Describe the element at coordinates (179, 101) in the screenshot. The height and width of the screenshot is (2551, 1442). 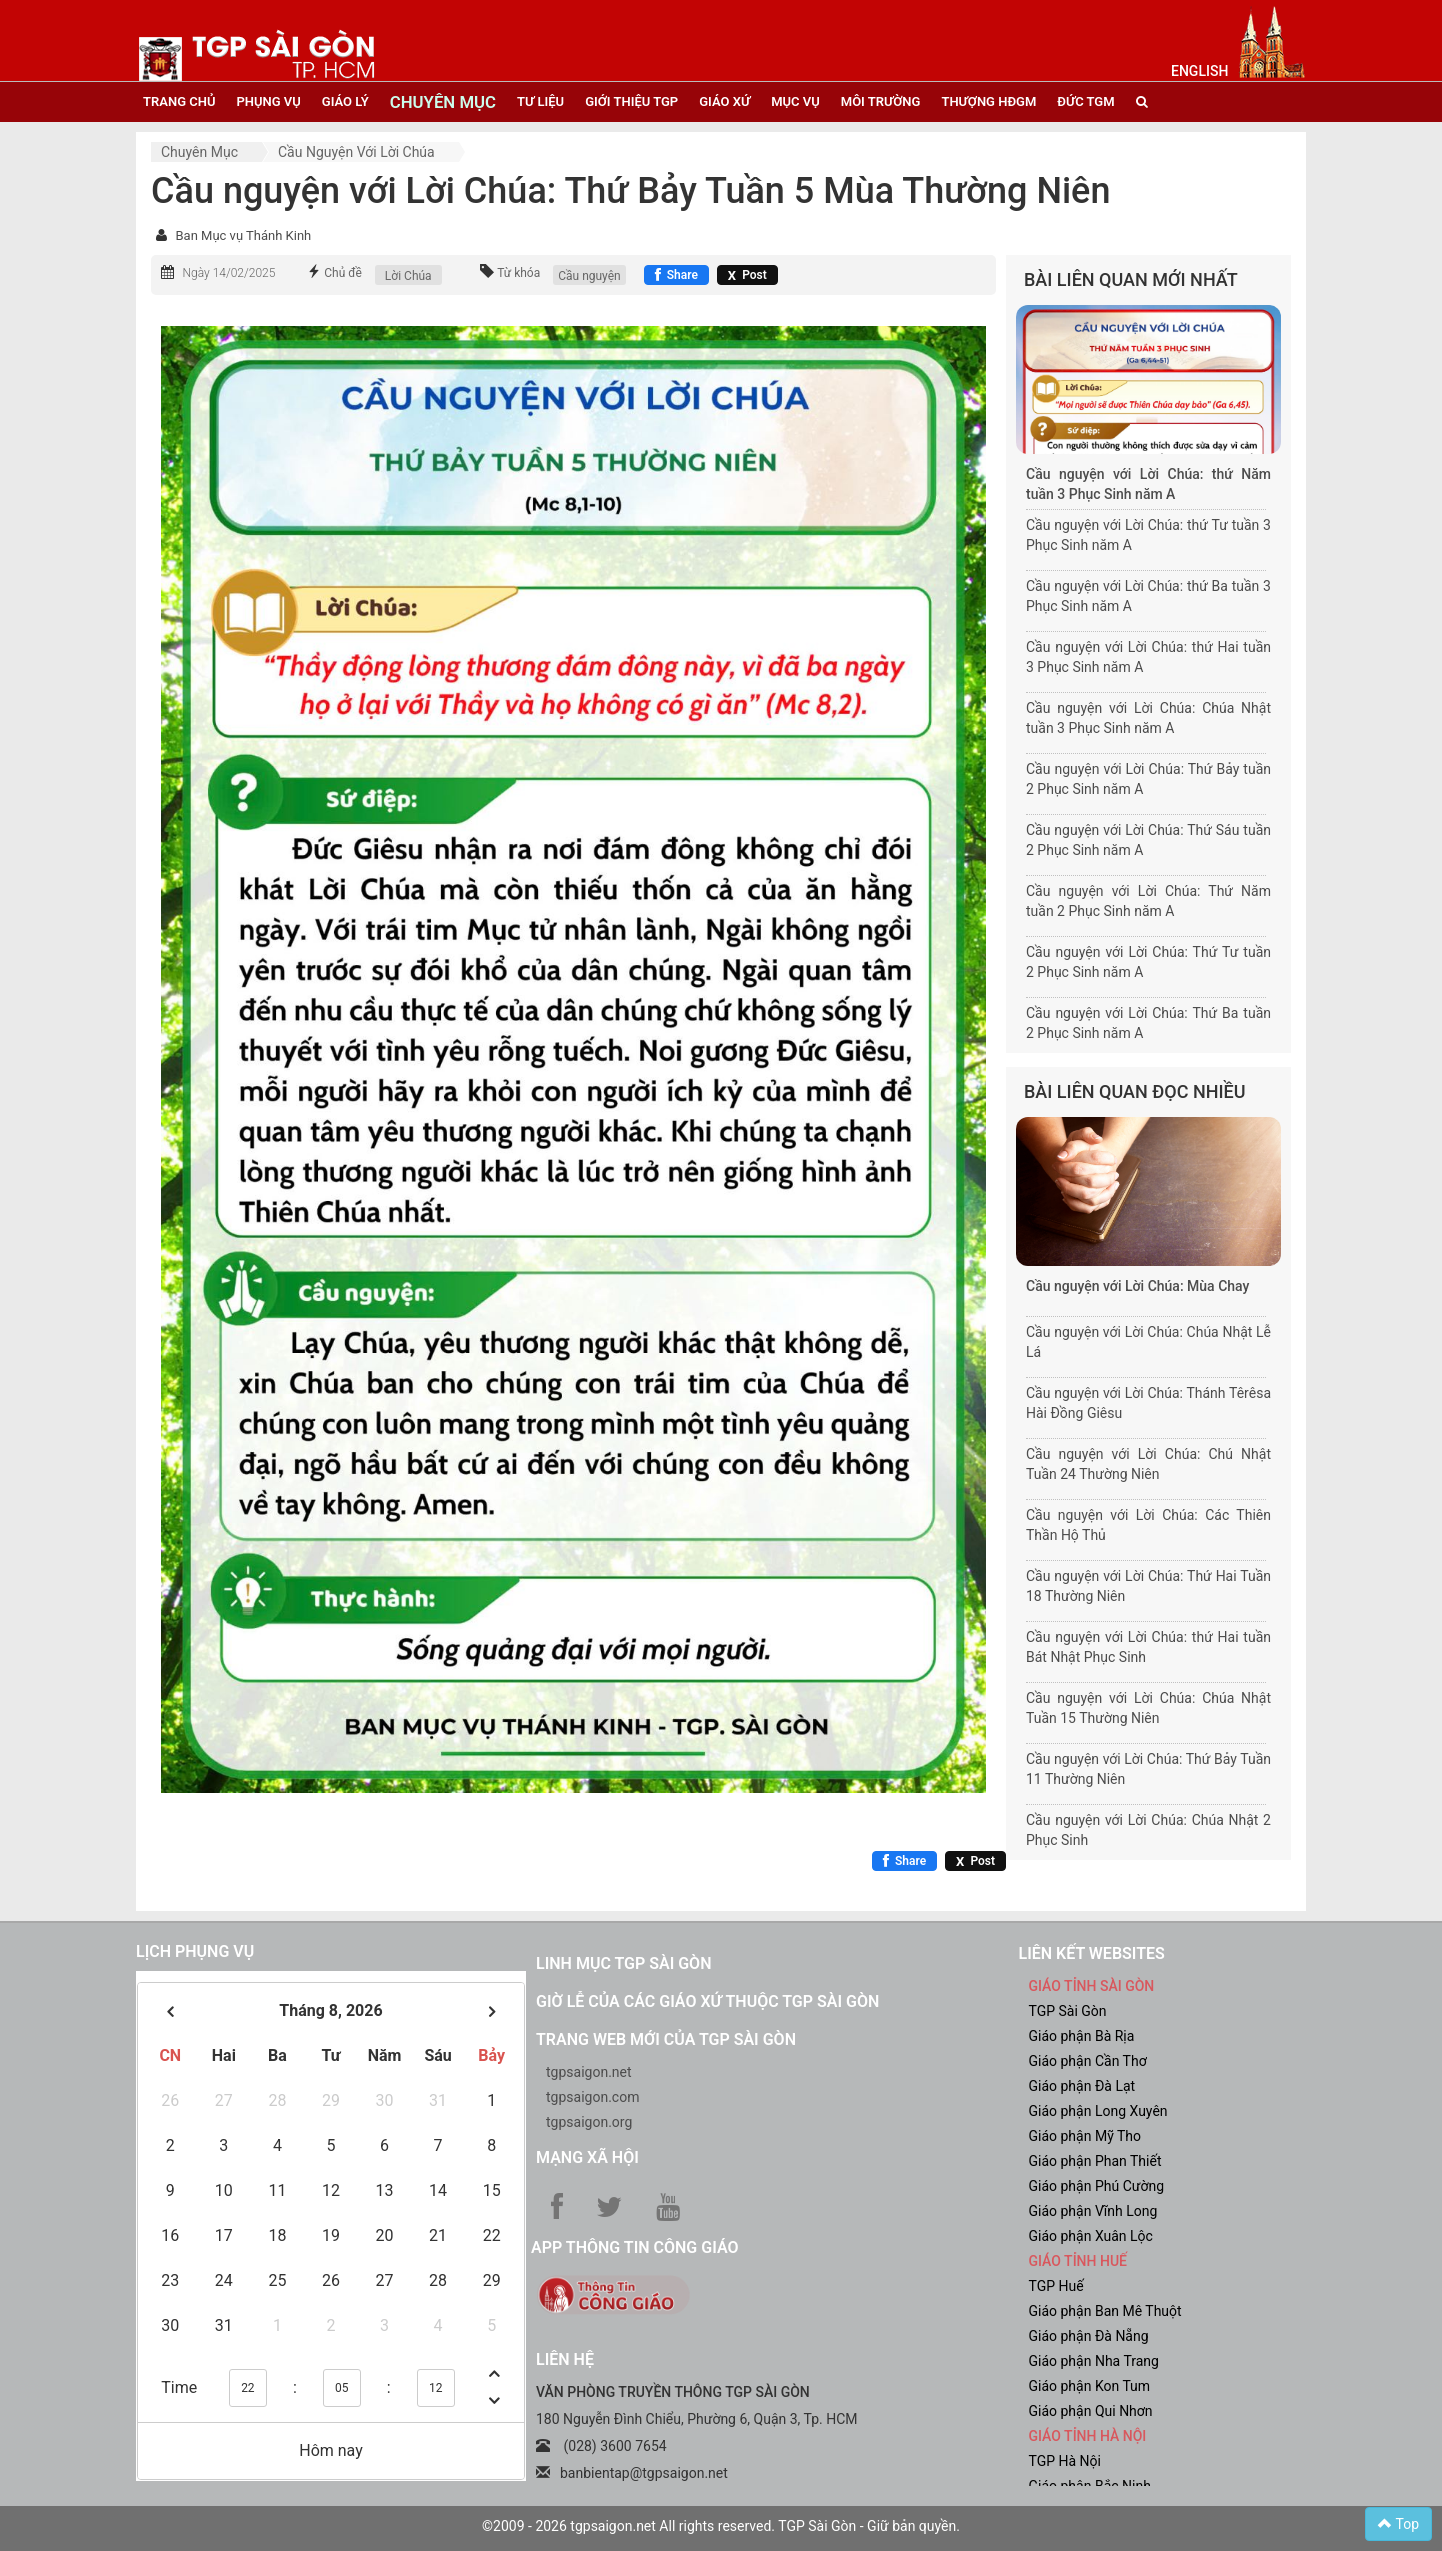
I see `trang chủ` at that location.